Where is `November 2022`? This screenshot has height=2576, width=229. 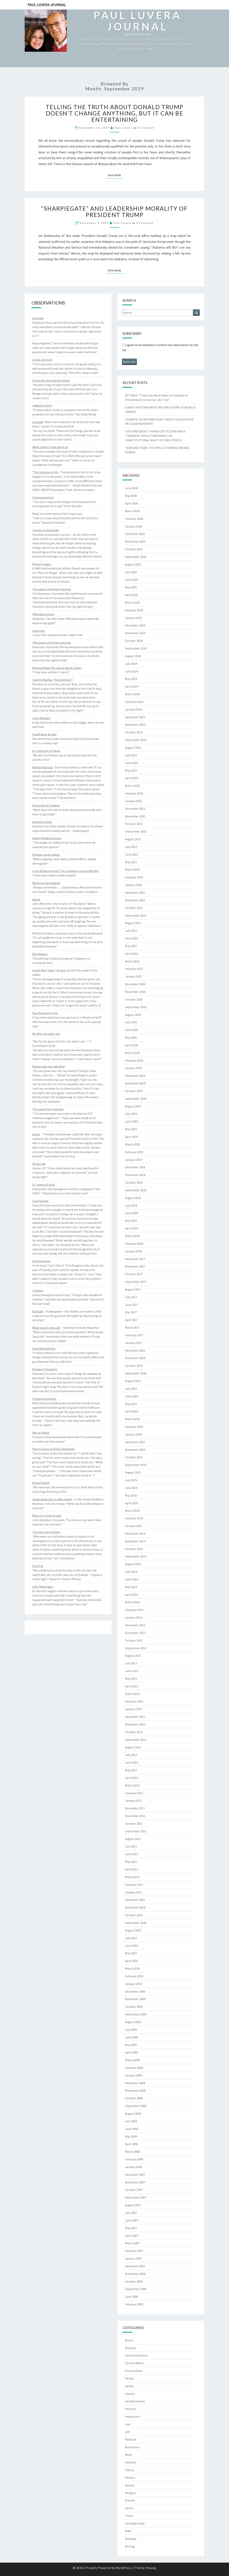 November 2022 is located at coordinates (135, 816).